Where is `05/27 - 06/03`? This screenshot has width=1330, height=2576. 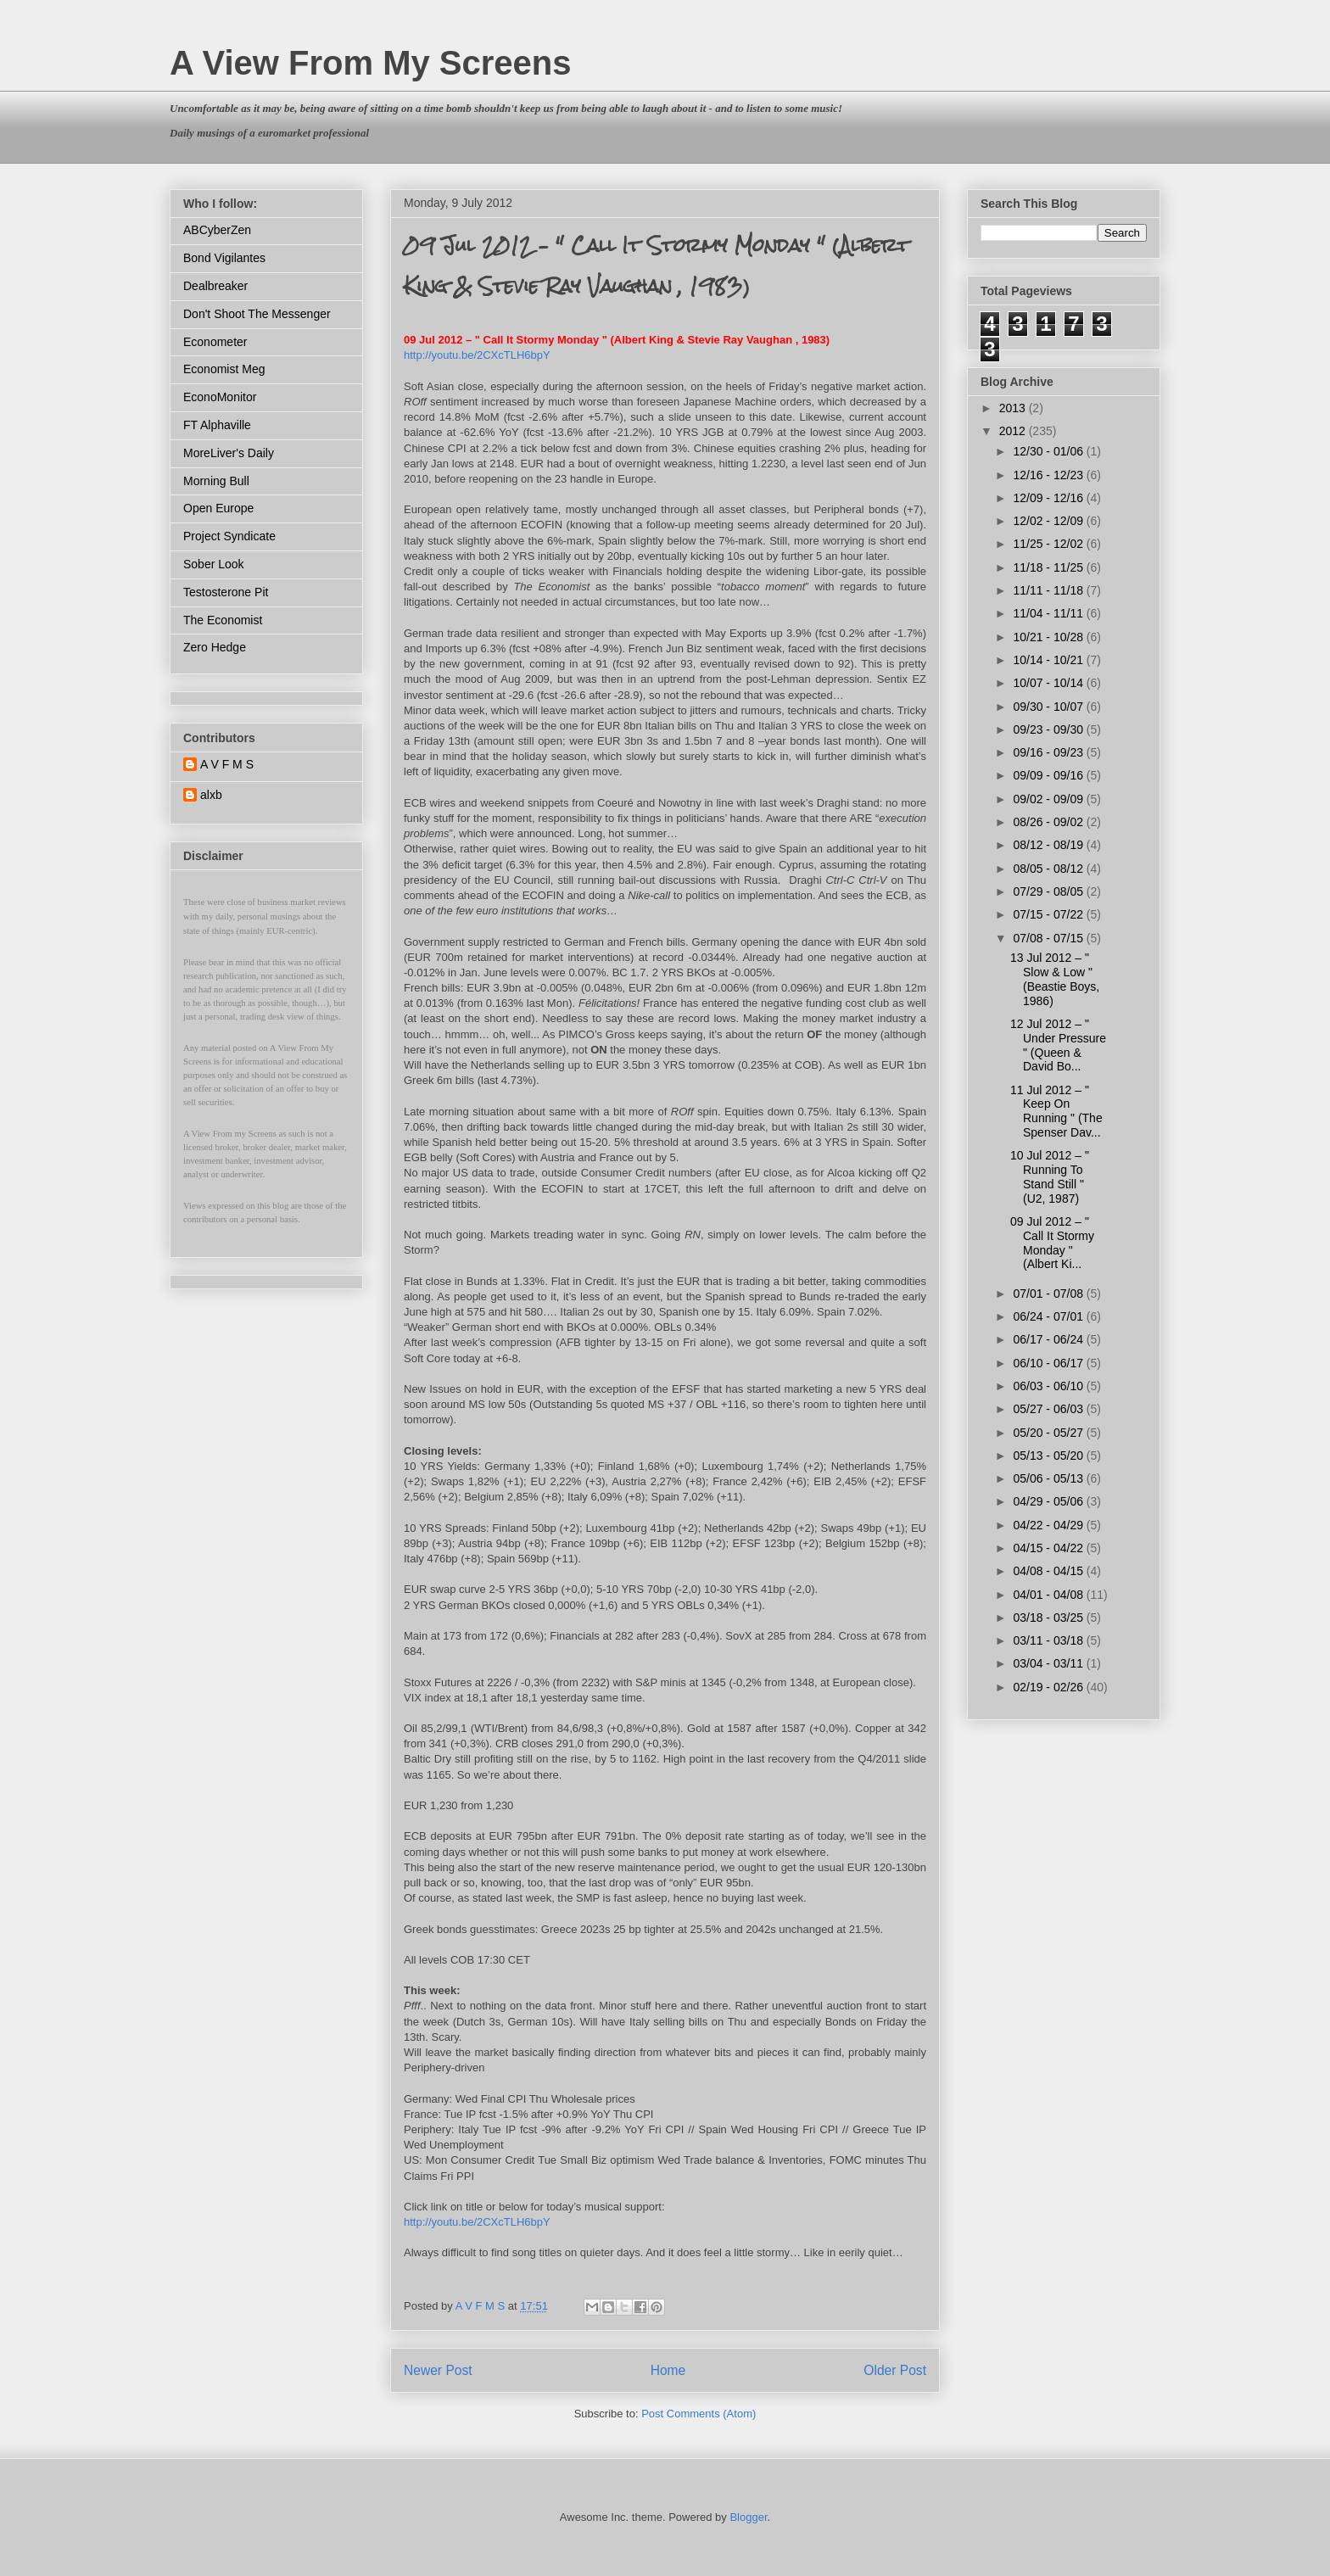
05/27 - 06/03 is located at coordinates (1049, 1409).